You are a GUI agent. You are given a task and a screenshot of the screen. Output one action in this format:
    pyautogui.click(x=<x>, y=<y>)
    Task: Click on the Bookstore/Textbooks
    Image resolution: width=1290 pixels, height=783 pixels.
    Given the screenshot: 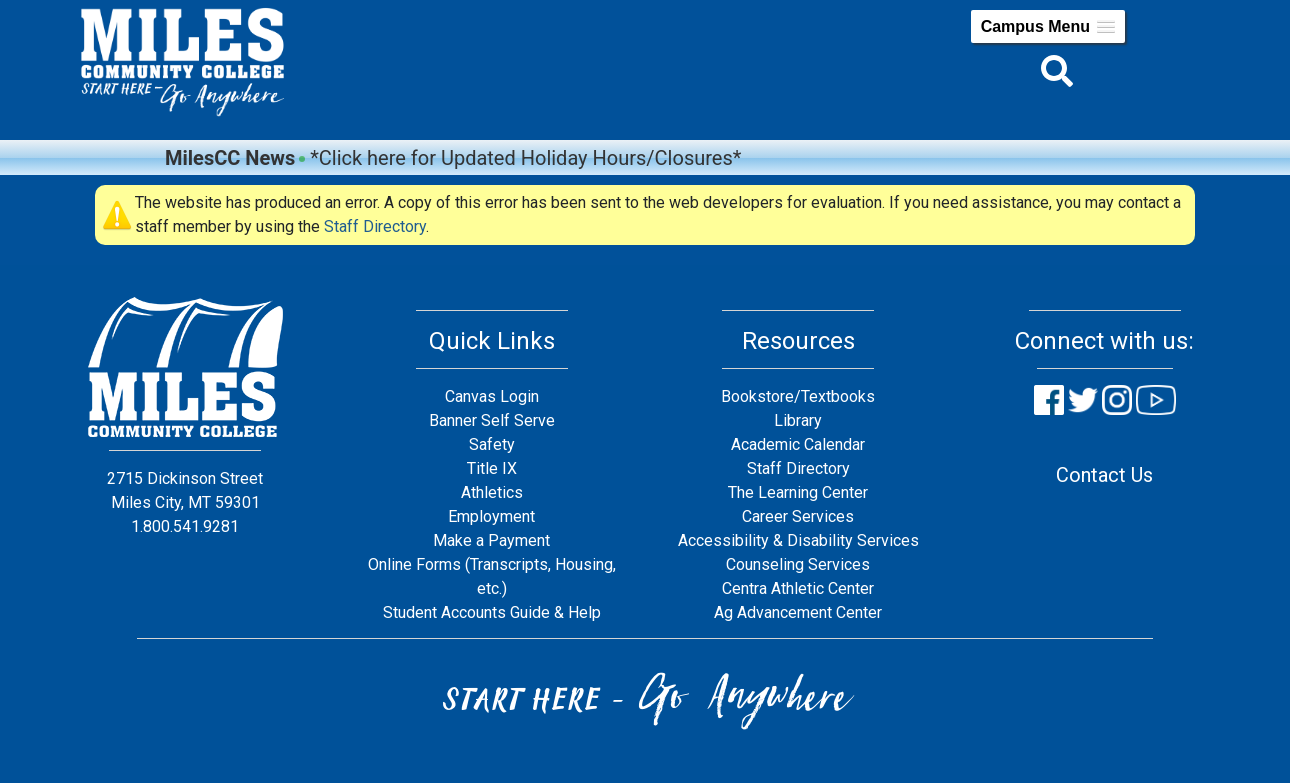 What is the action you would take?
    pyautogui.click(x=798, y=396)
    